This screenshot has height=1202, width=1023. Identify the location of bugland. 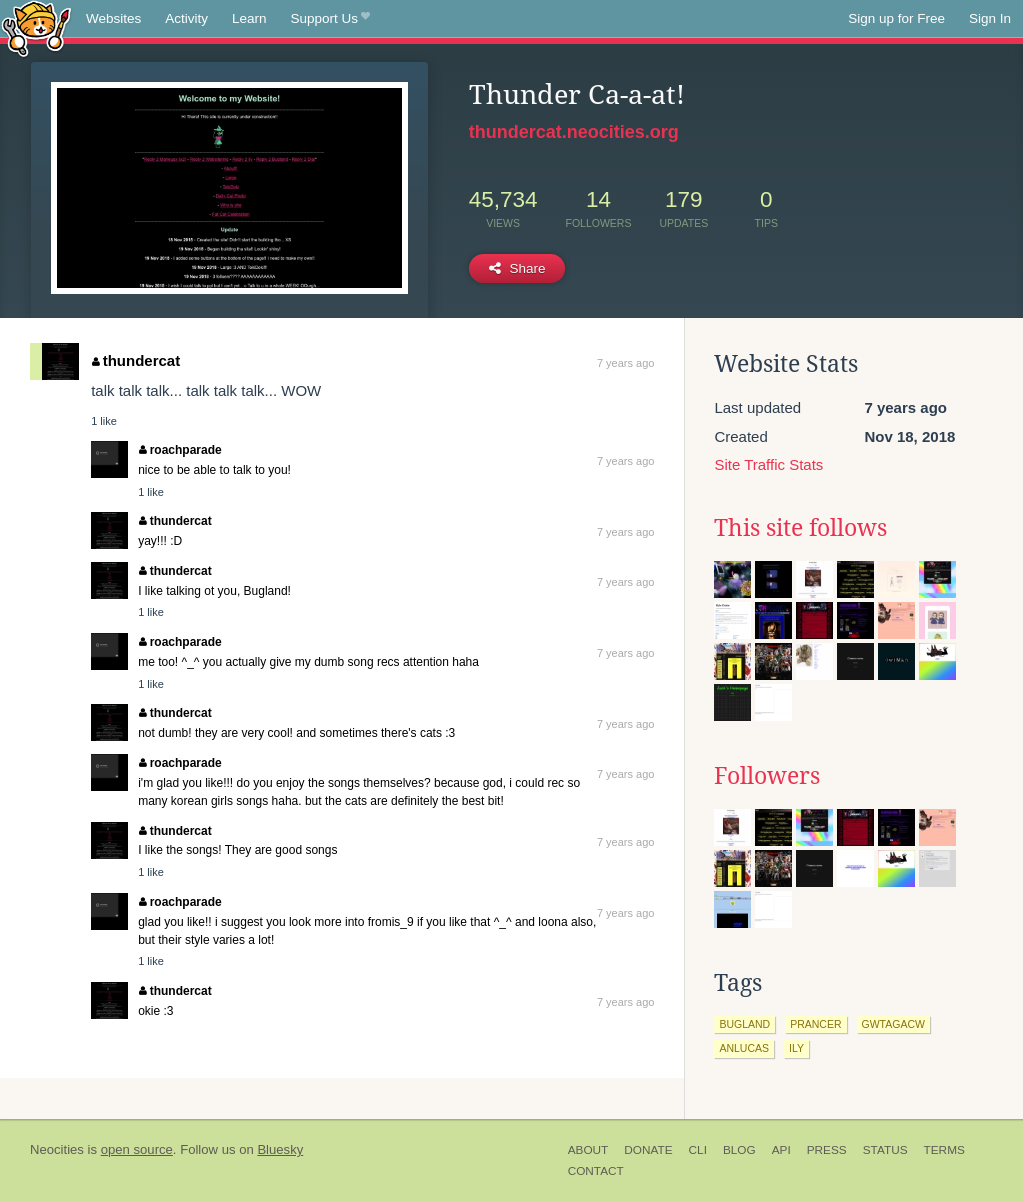
(744, 1024).